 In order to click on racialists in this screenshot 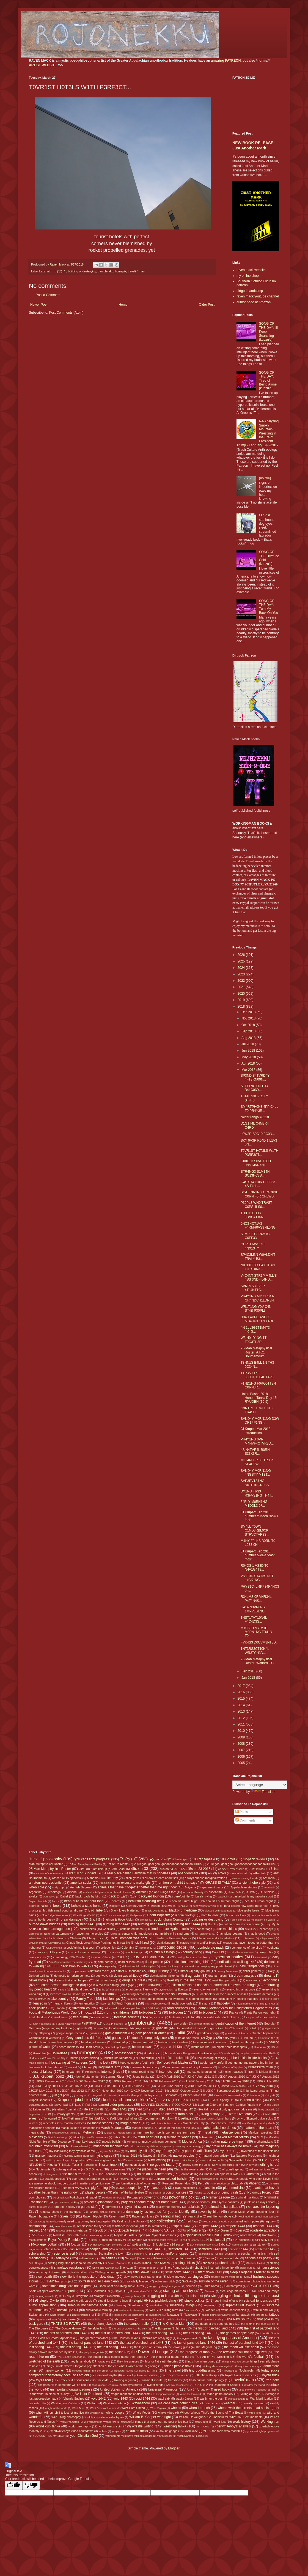, I will do `click(193, 2207)`.